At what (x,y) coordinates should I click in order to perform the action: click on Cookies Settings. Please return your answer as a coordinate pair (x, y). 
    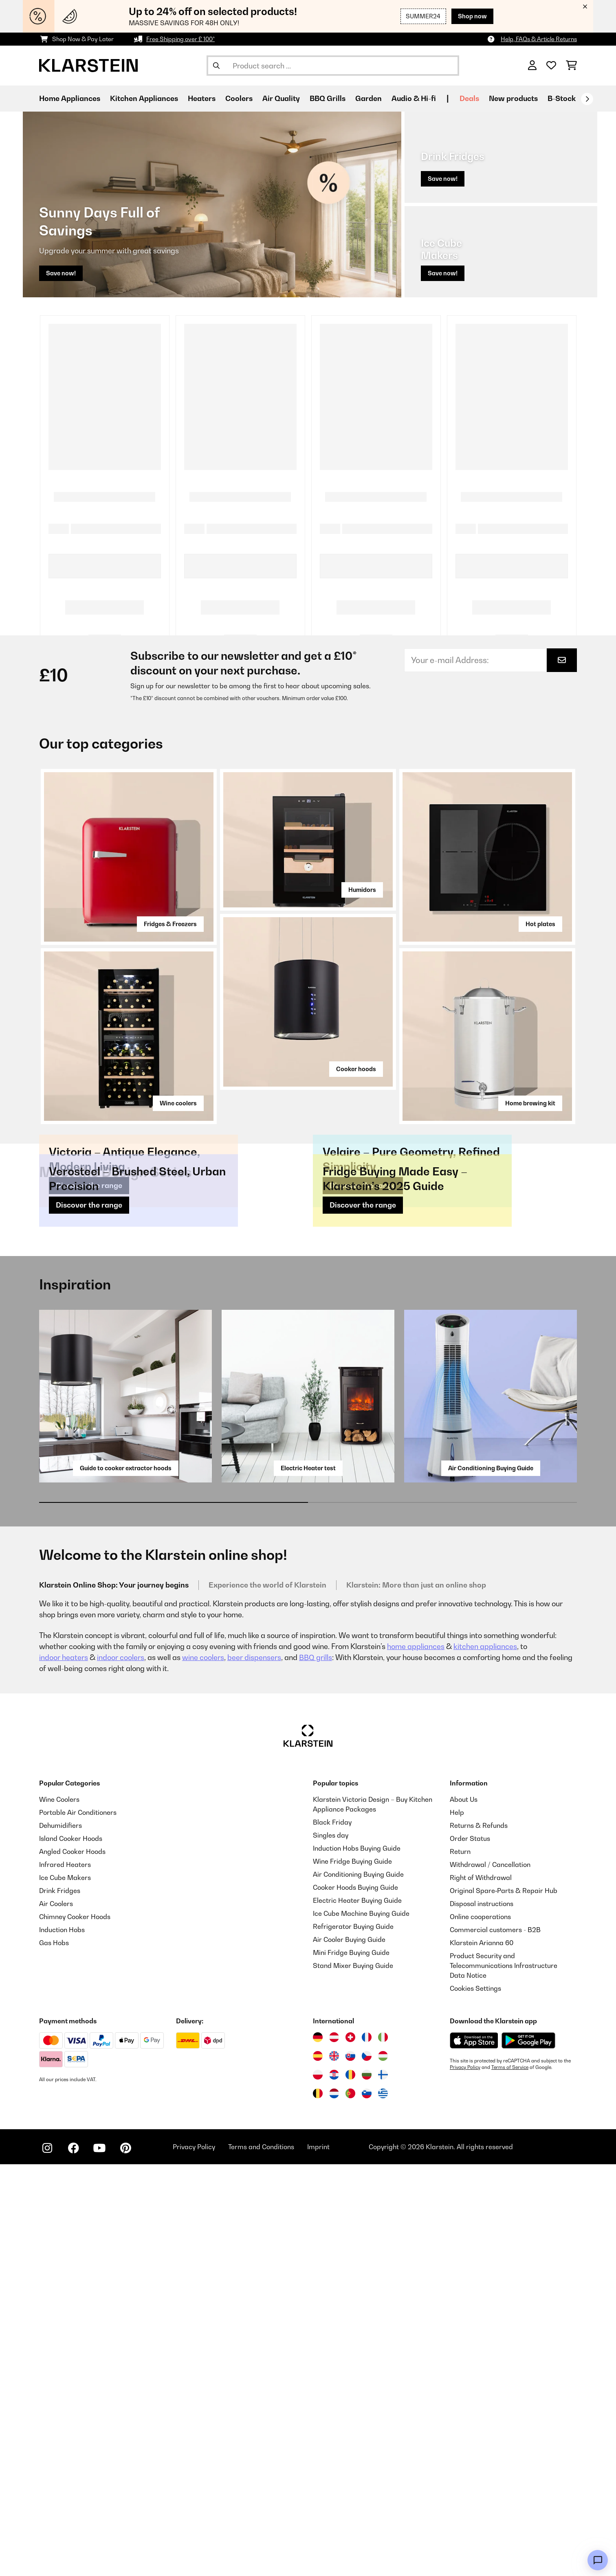
    Looking at the image, I should click on (475, 2400).